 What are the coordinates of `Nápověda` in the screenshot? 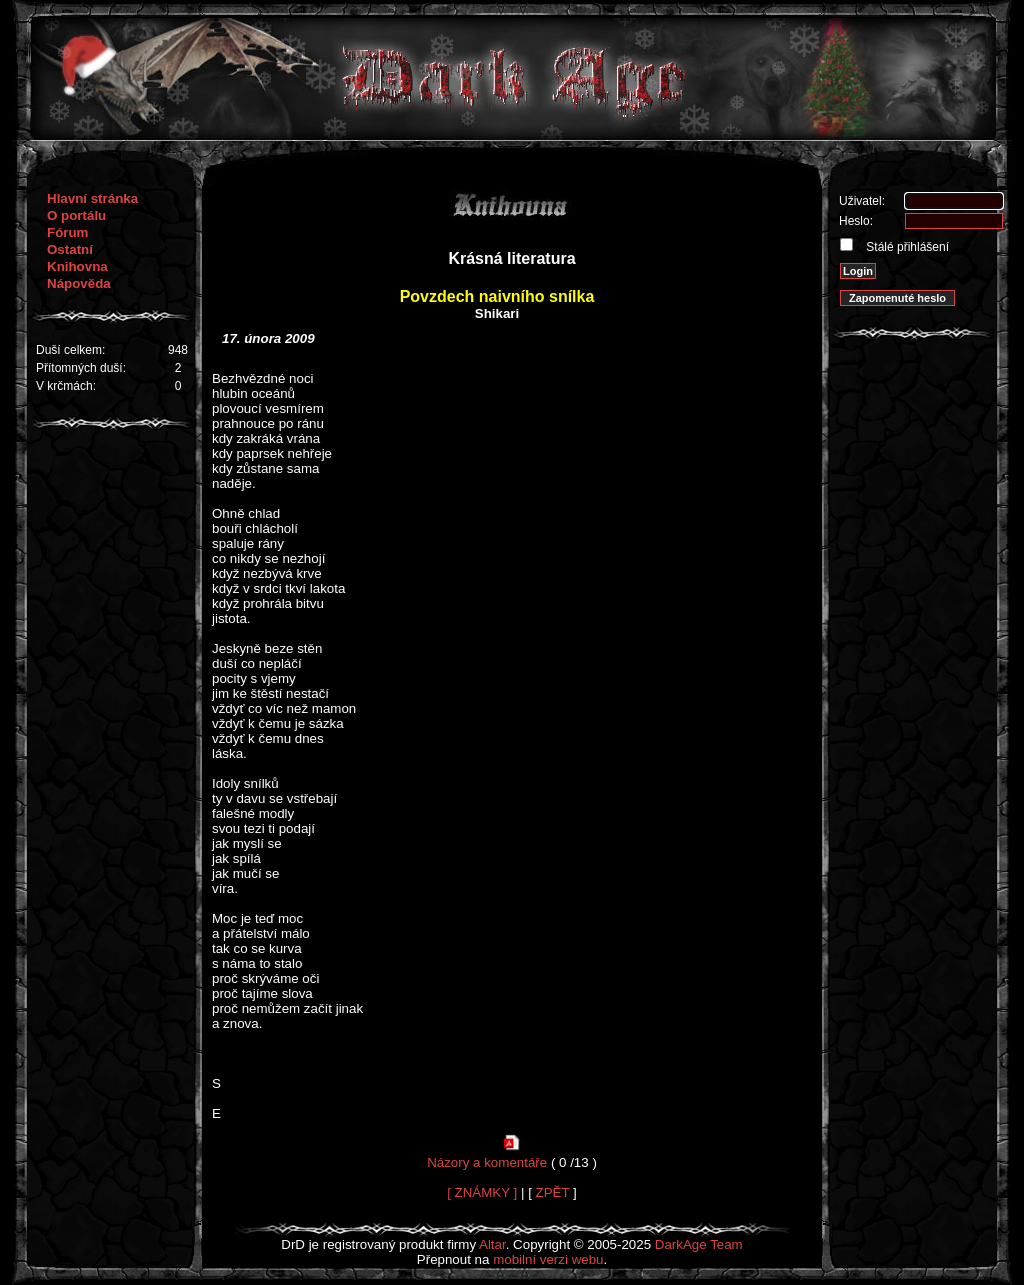 It's located at (79, 283).